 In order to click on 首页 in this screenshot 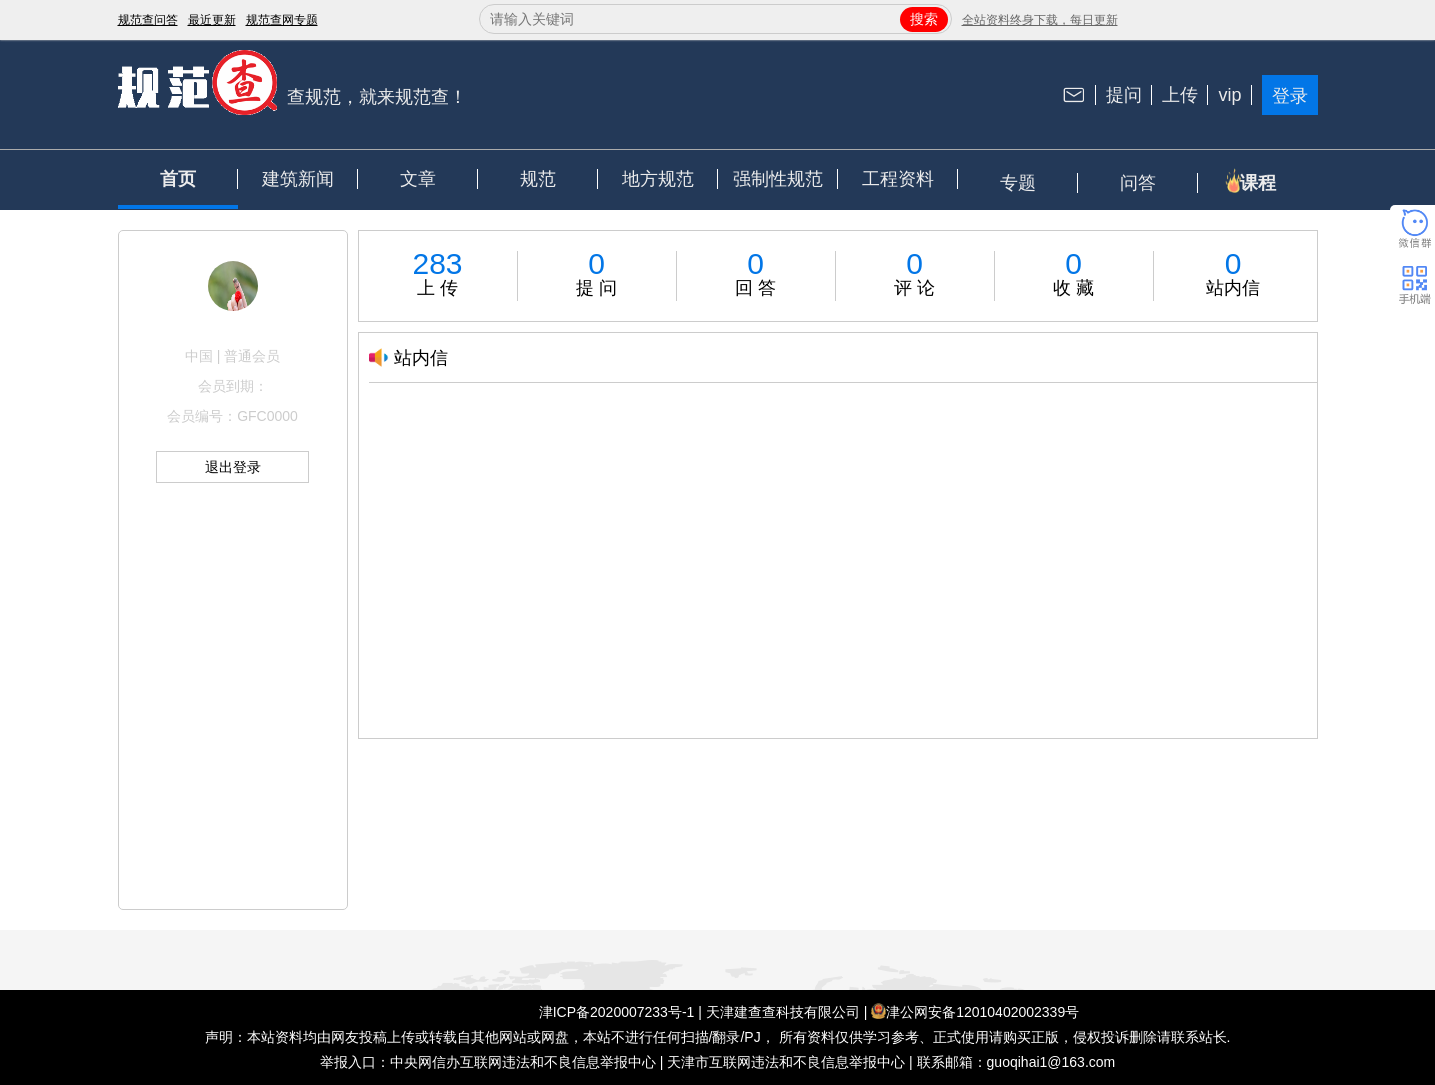, I will do `click(178, 179)`.